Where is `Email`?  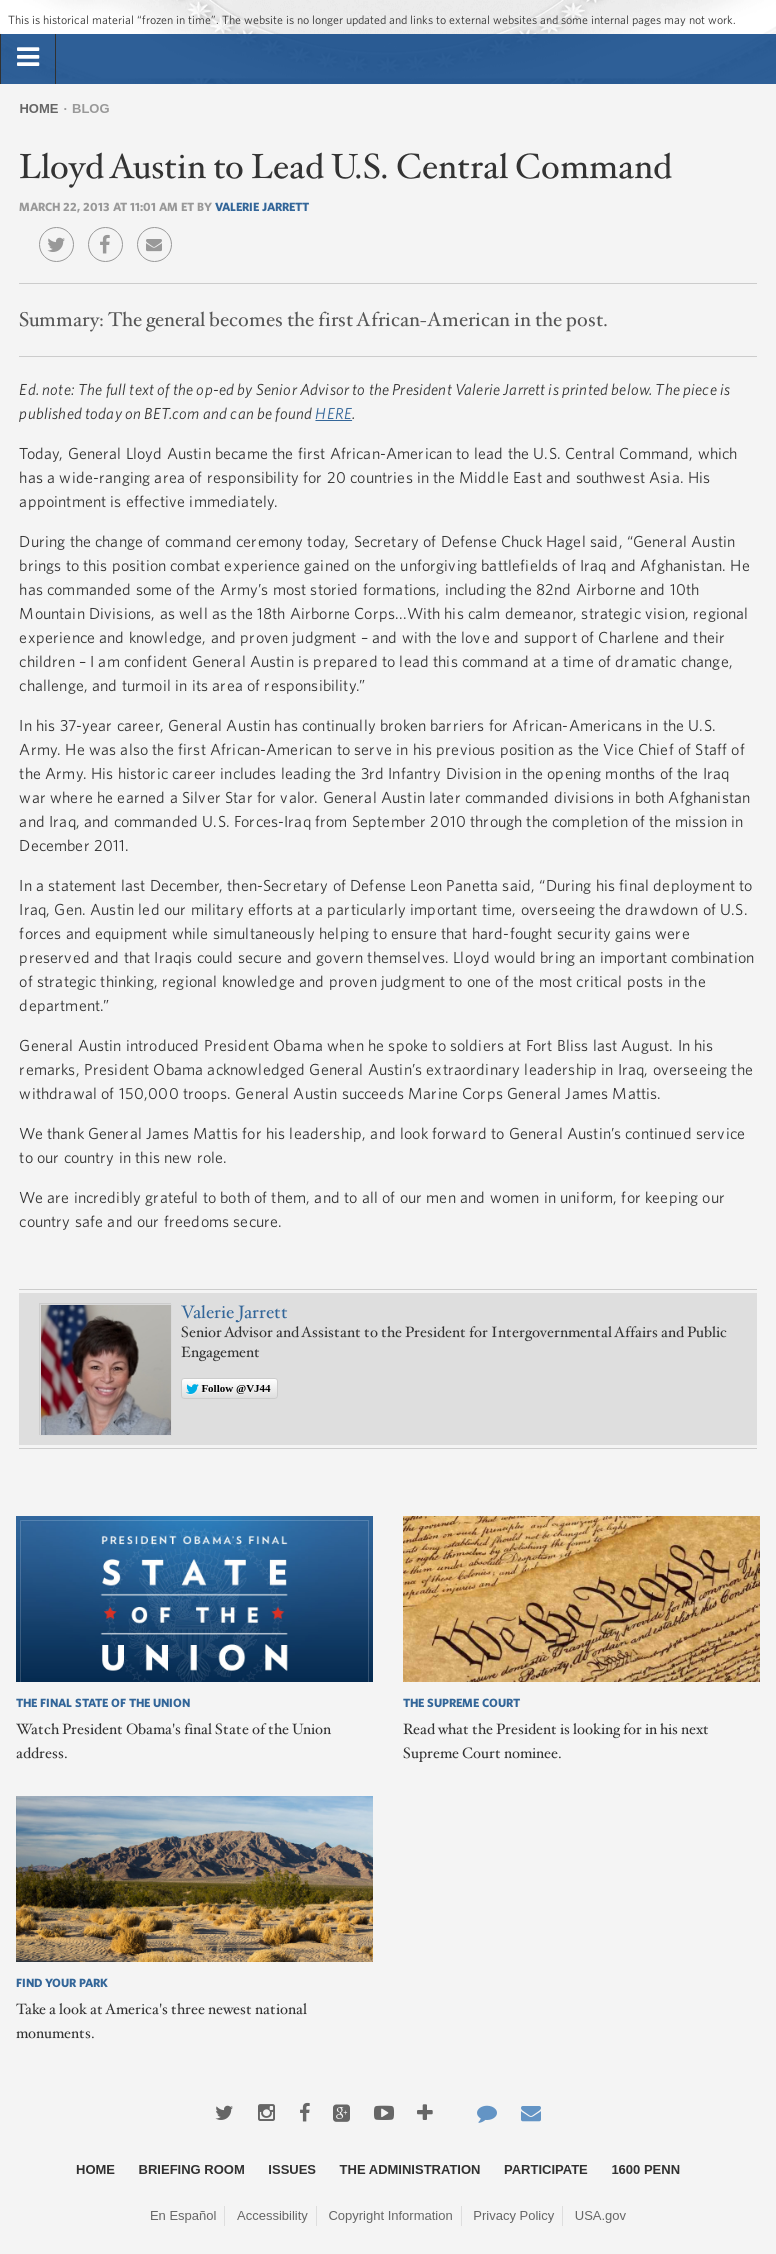 Email is located at coordinates (159, 230).